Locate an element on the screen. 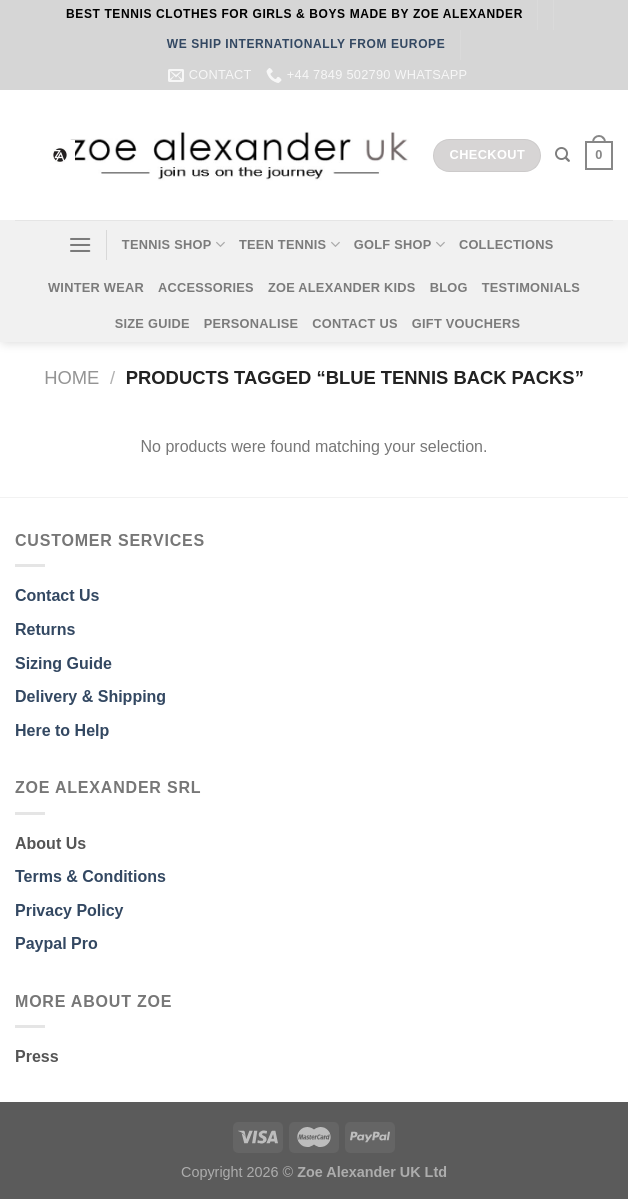 This screenshot has width=628, height=1199. Paypal Pro is located at coordinates (56, 943).